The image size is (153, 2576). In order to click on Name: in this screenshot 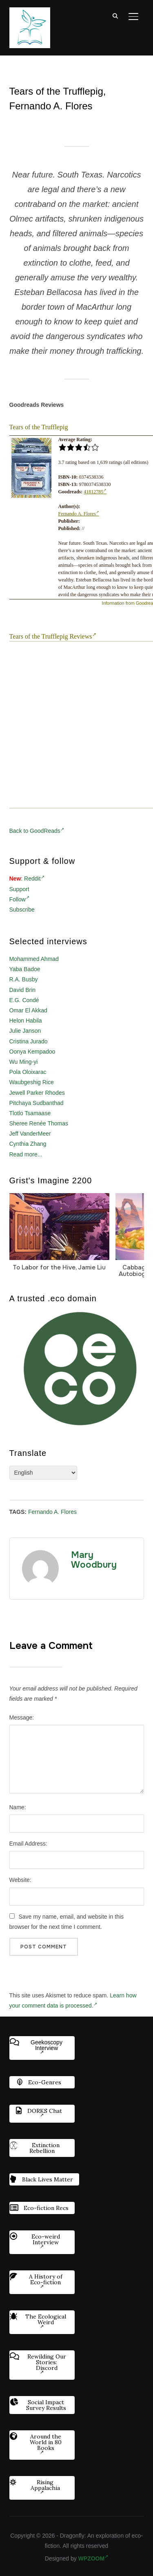, I will do `click(17, 1807)`.